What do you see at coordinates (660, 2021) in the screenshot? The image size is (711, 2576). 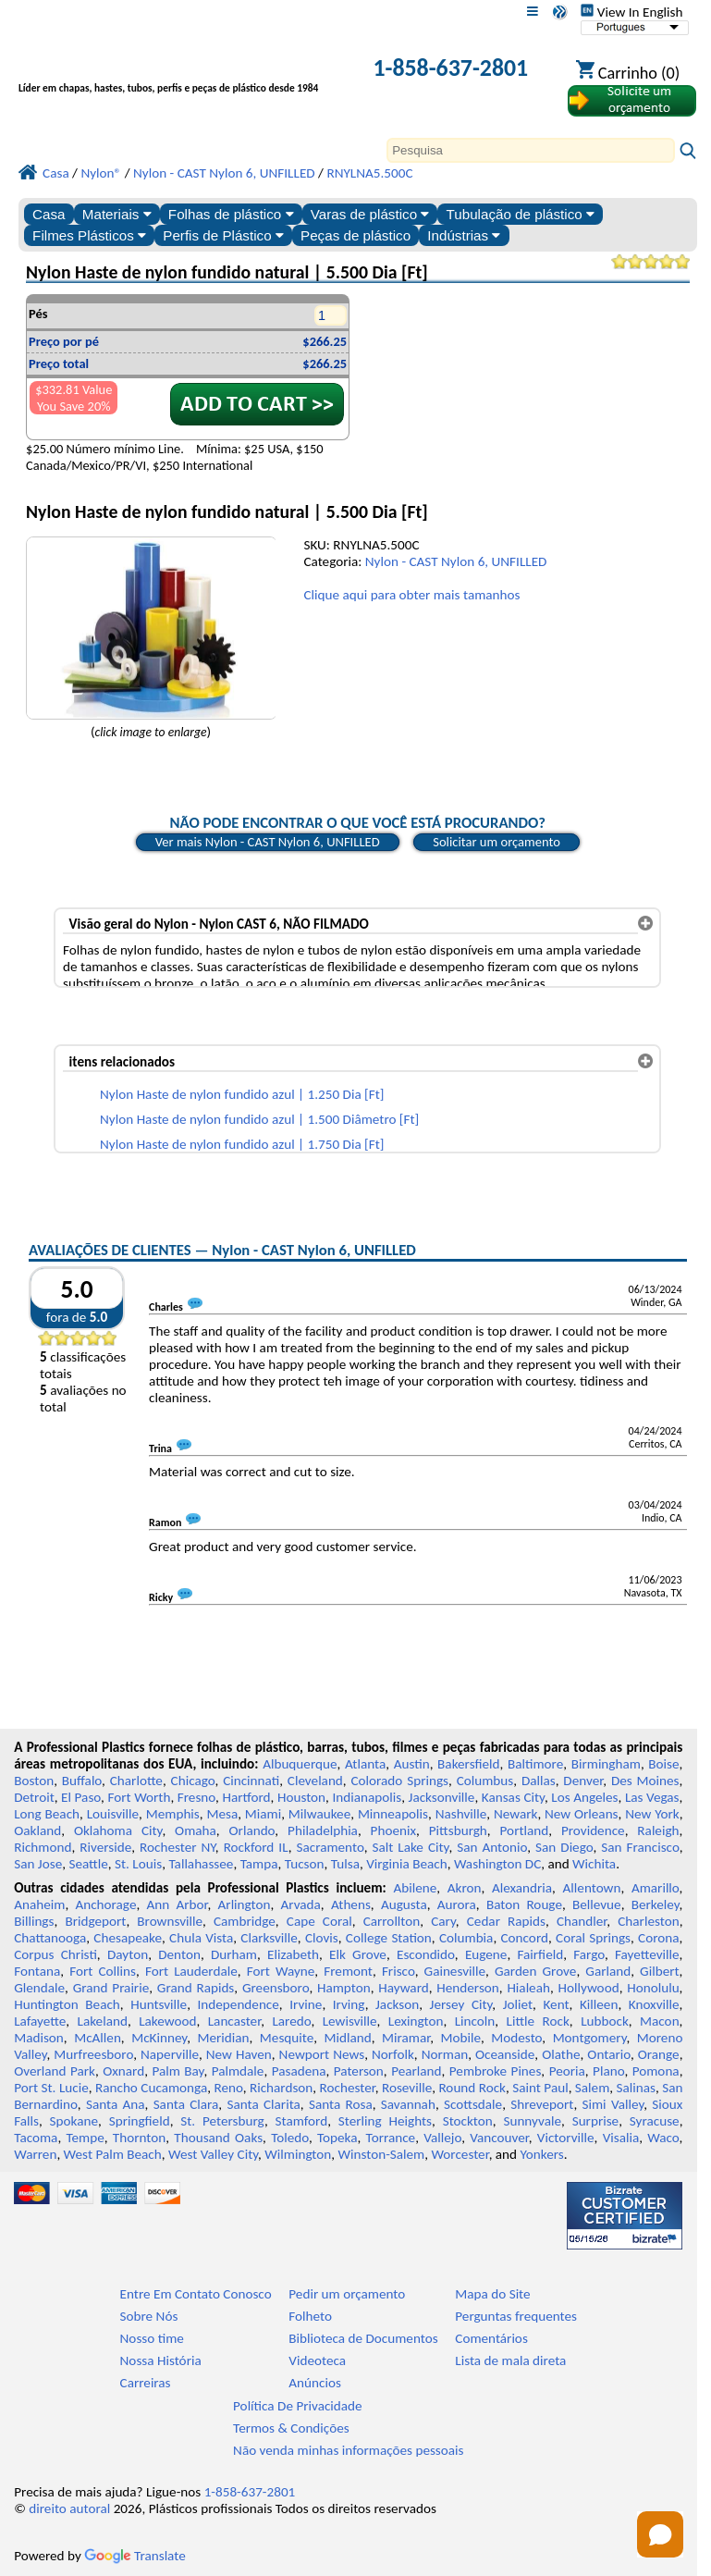 I see `Macon` at bounding box center [660, 2021].